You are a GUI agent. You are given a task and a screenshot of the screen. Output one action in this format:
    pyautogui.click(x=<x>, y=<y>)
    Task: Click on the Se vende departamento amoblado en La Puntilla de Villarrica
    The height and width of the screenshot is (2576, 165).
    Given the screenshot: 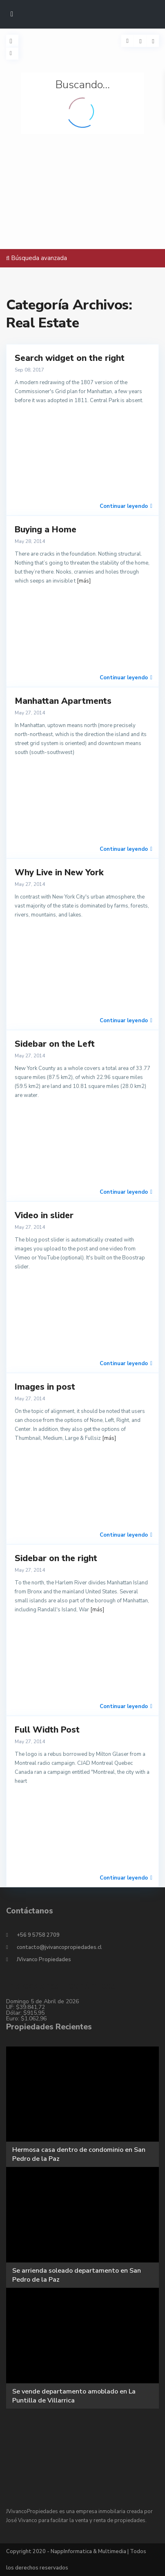 What is the action you would take?
    pyautogui.click(x=74, y=2396)
    